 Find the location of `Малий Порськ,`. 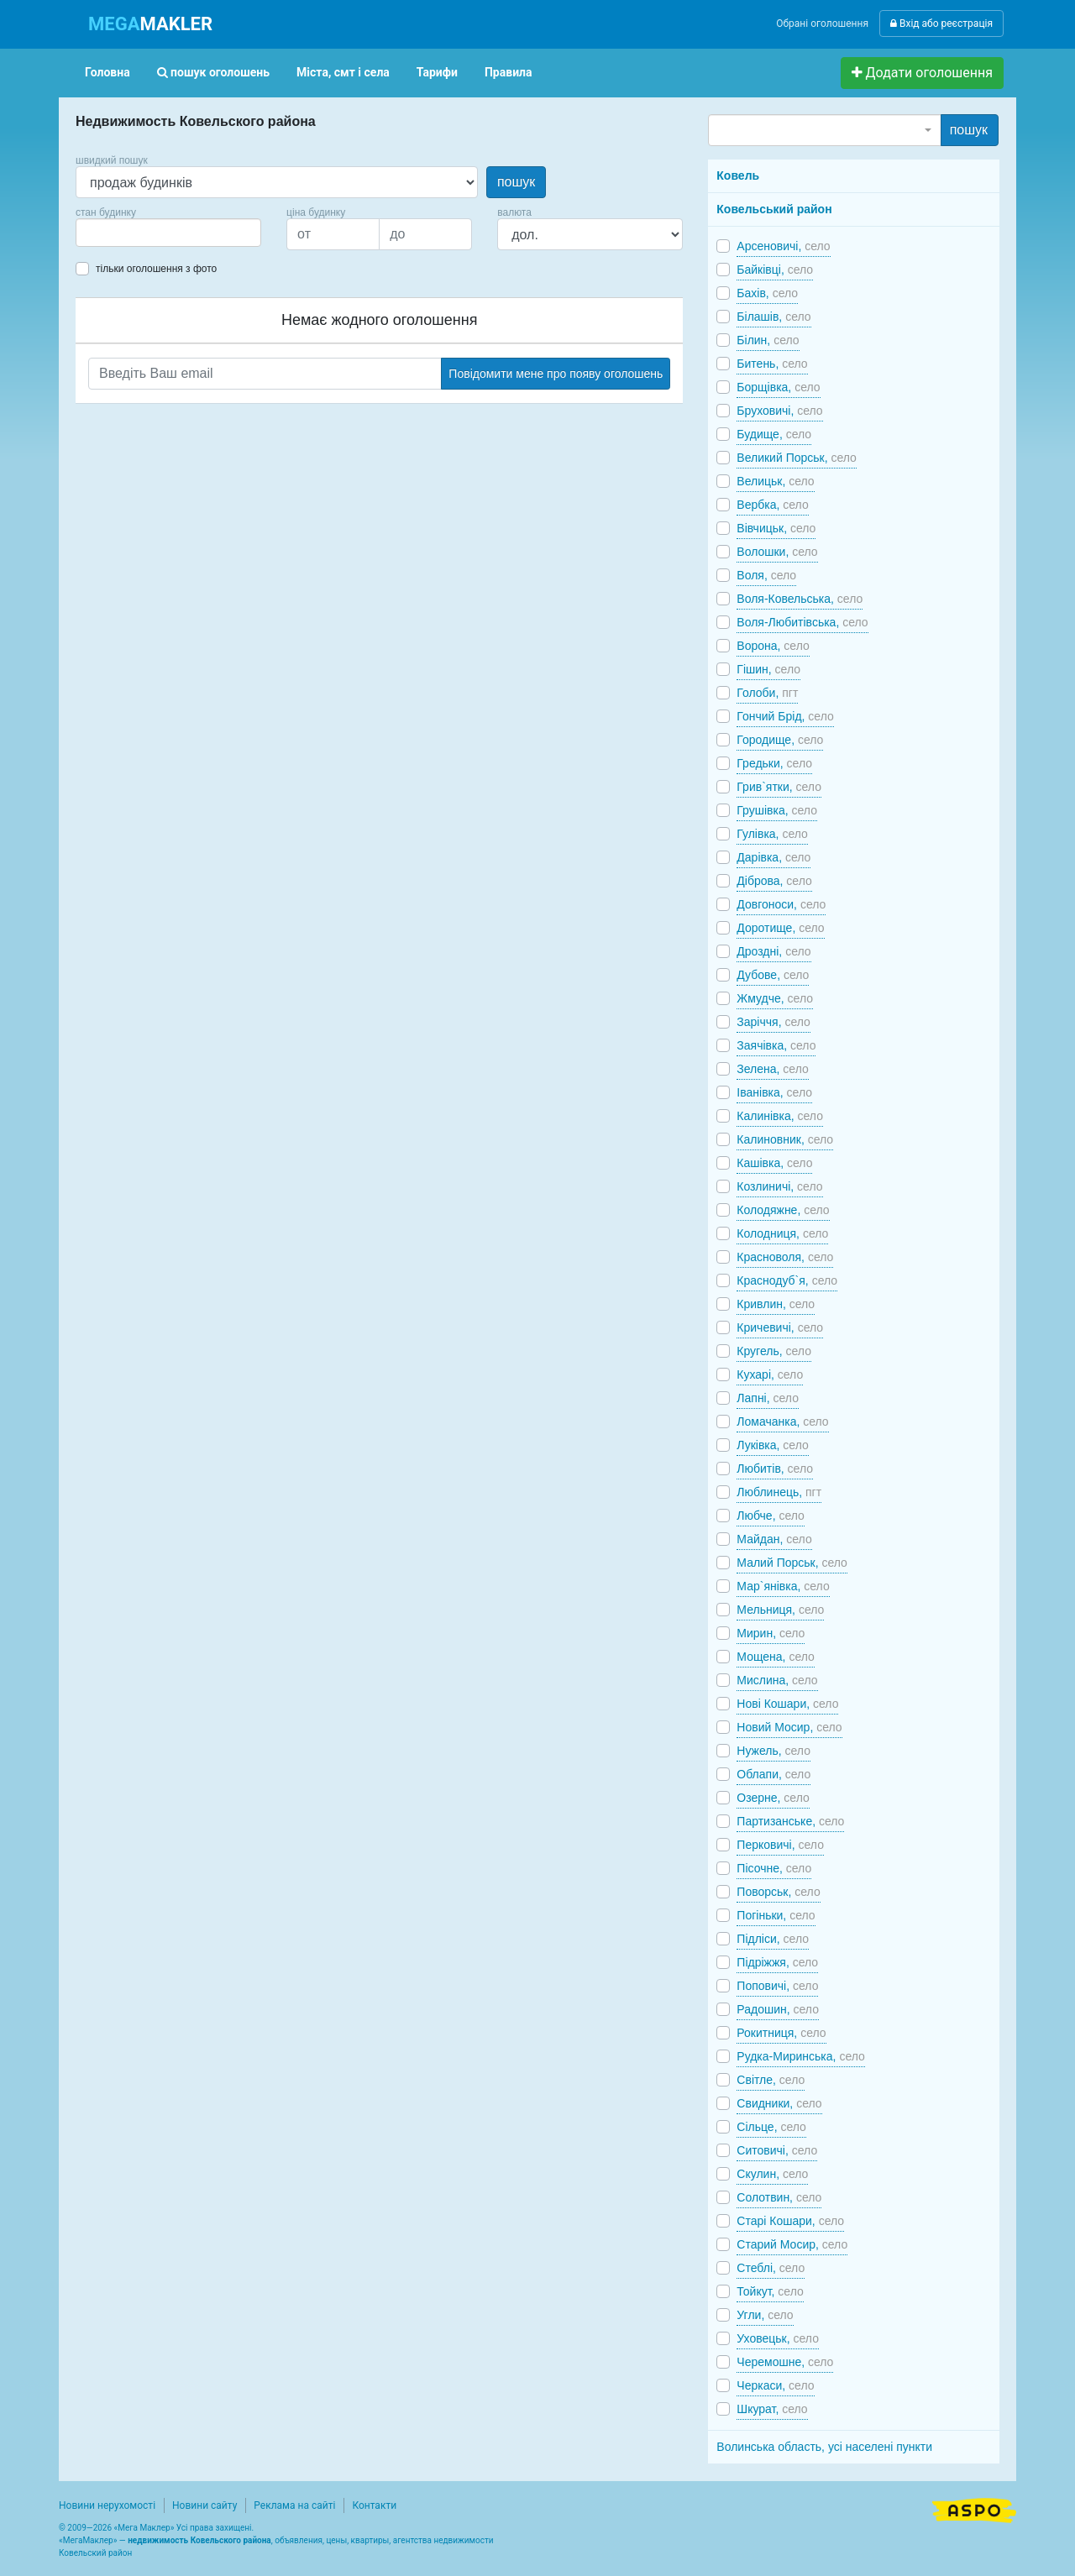

Малий Порськ, is located at coordinates (792, 1562).